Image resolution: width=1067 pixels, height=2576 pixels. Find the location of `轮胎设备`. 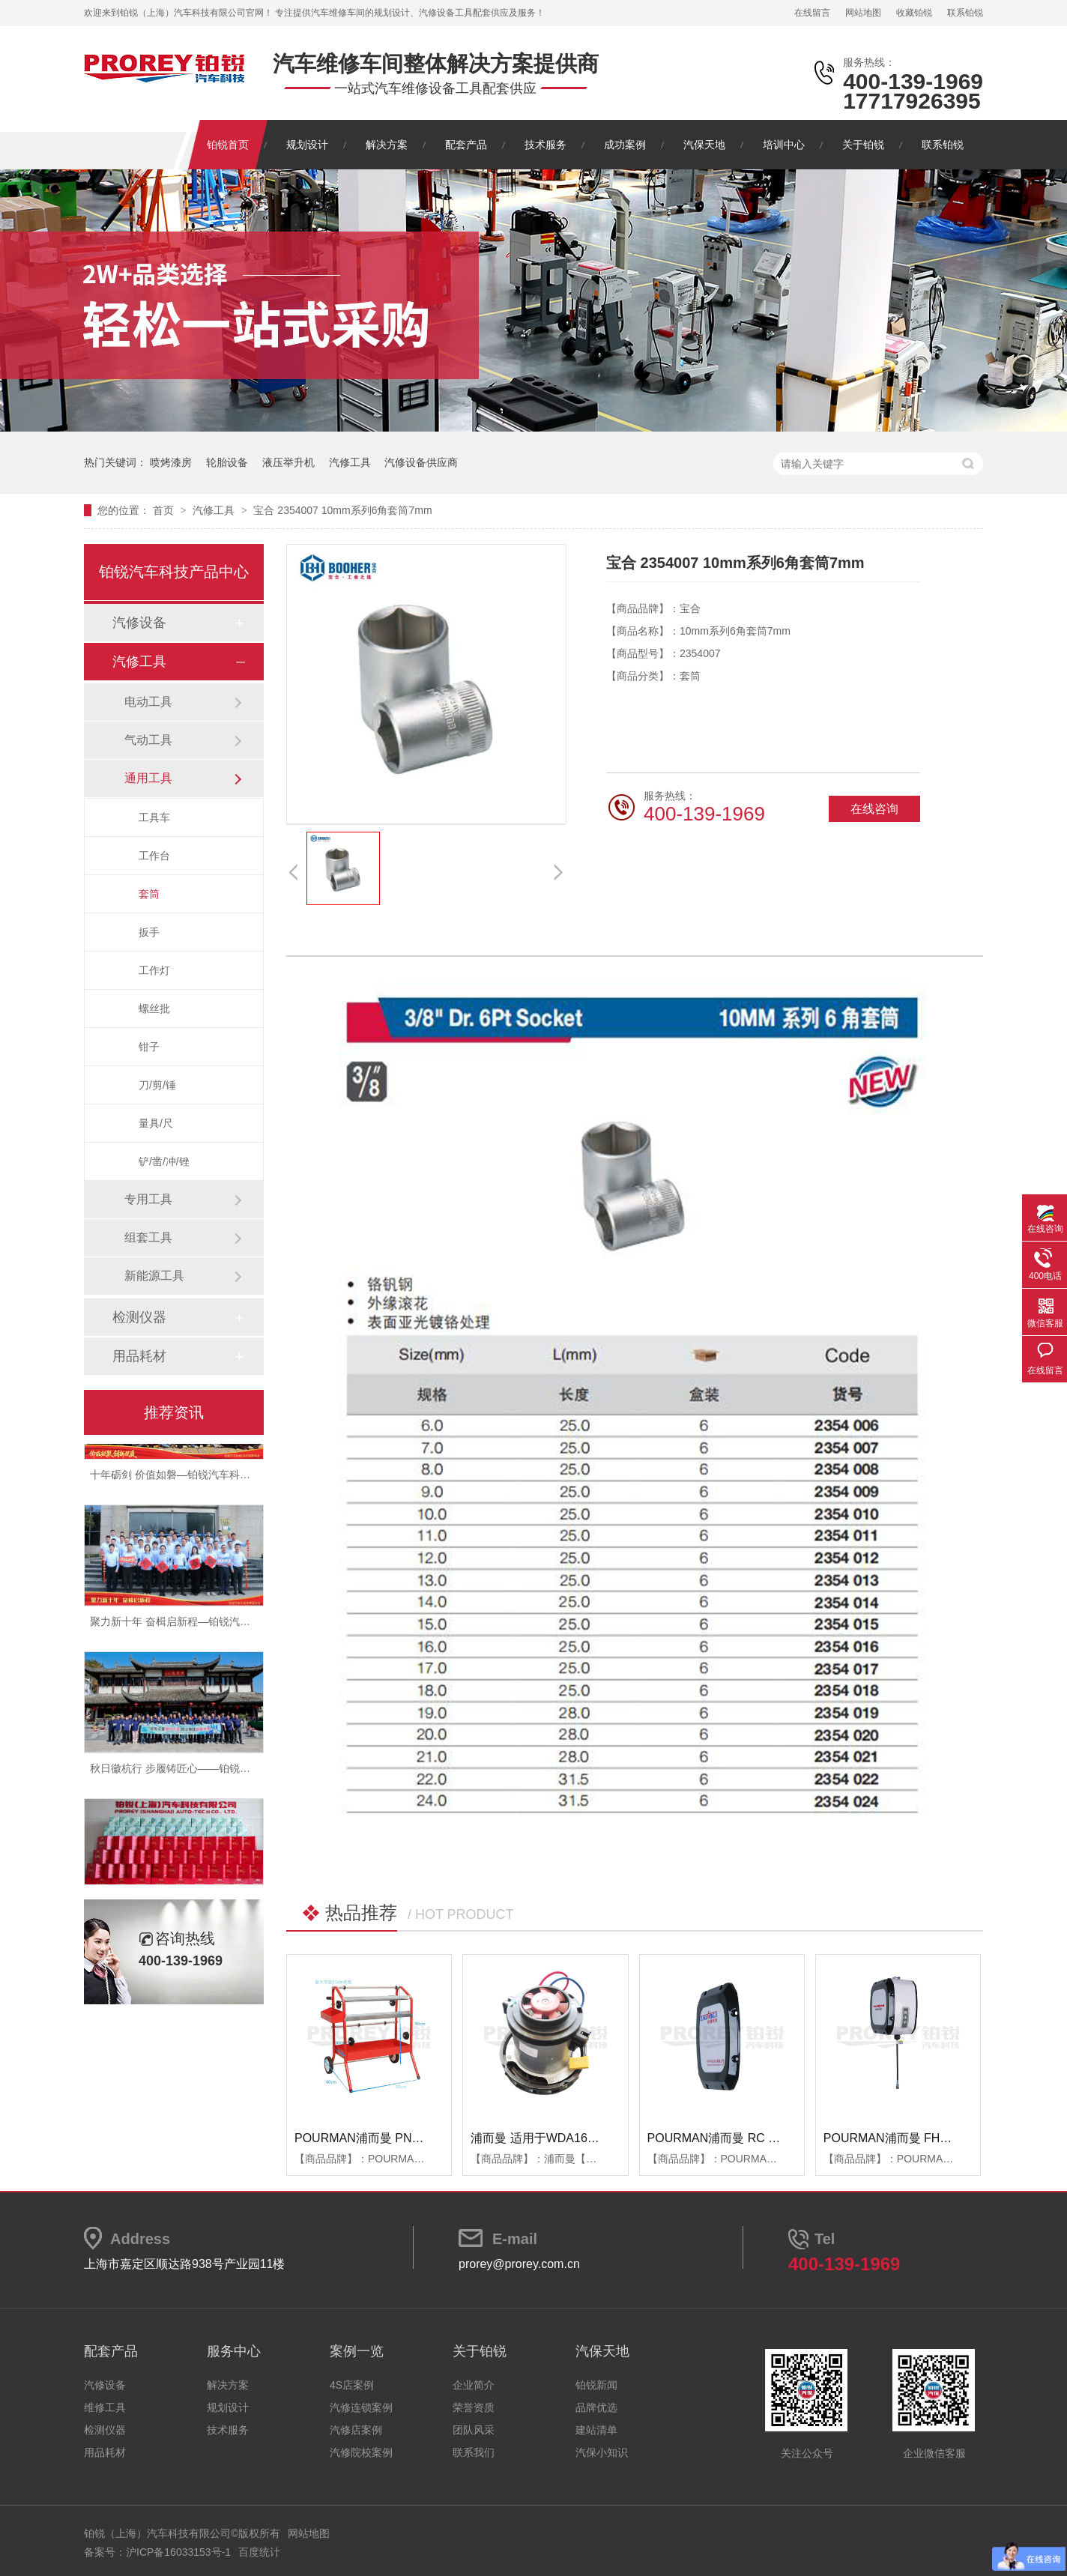

轮胎设备 is located at coordinates (227, 462).